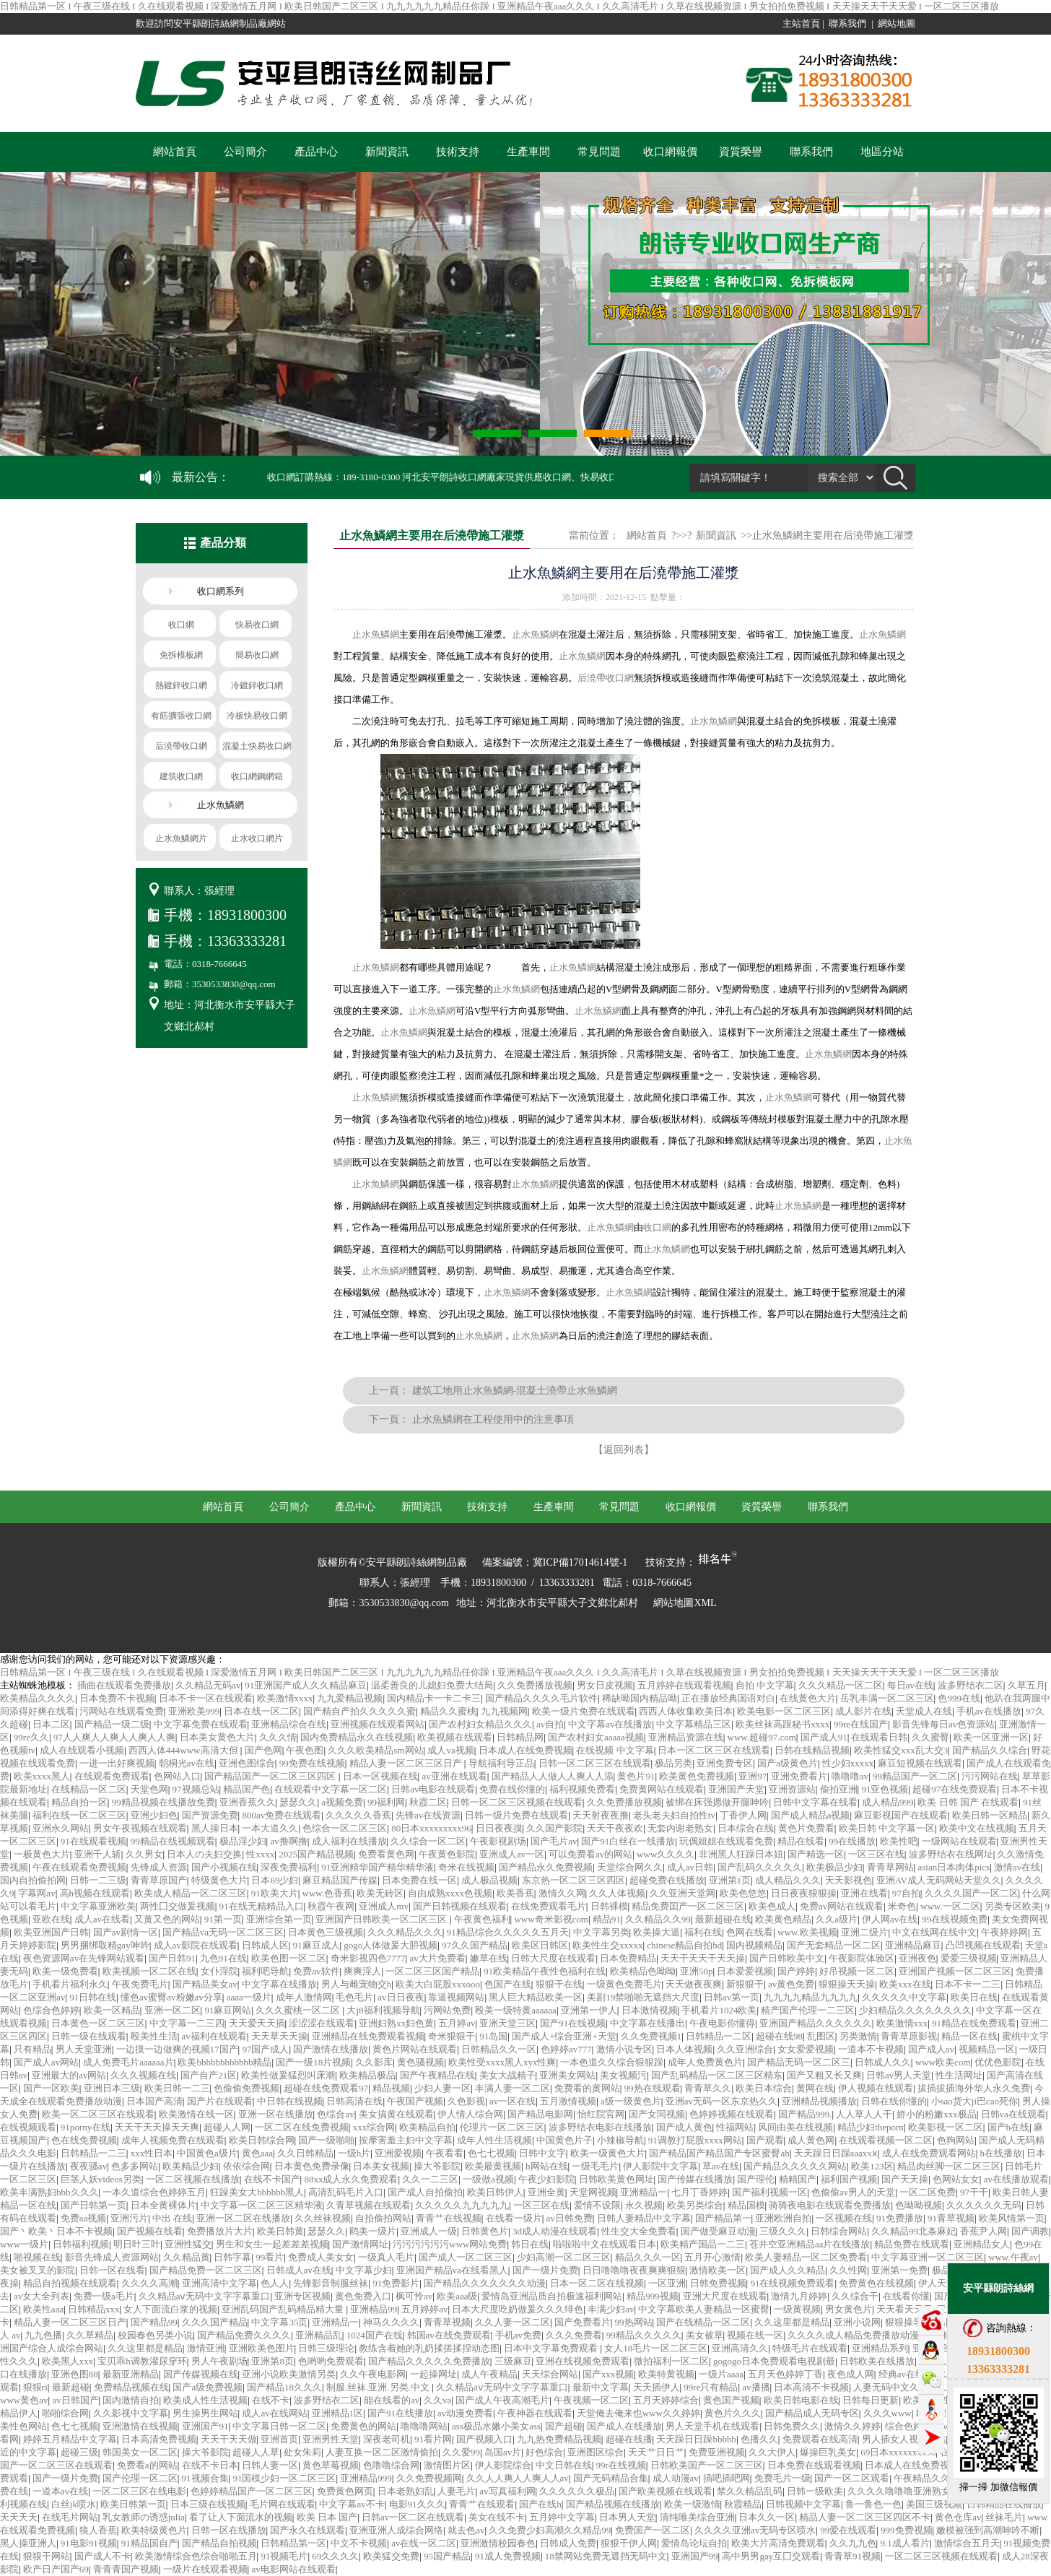 The image size is (1051, 2576). Describe the element at coordinates (702, 2244) in the screenshot. I see `欧美精产国品一二三` at that location.